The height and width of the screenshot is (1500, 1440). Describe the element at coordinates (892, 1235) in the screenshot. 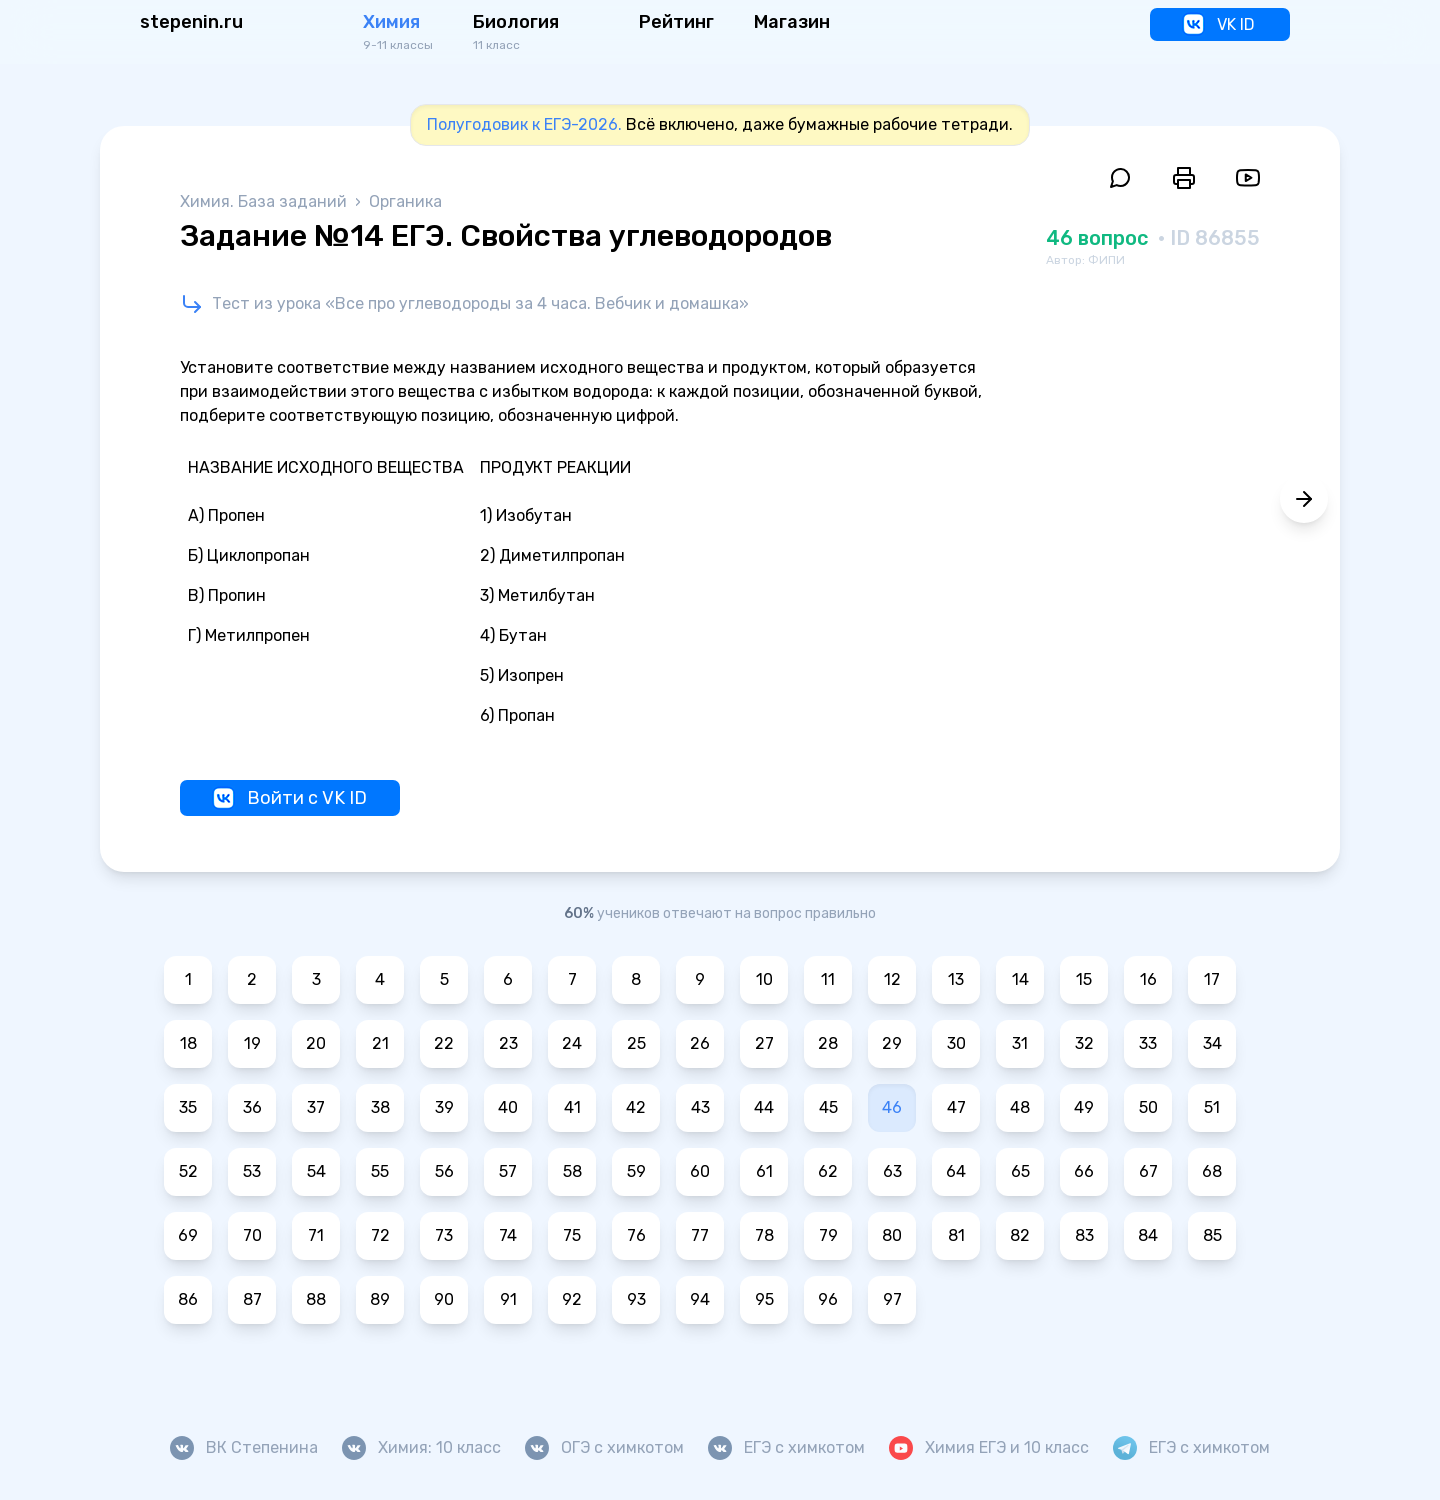

I see `80` at that location.